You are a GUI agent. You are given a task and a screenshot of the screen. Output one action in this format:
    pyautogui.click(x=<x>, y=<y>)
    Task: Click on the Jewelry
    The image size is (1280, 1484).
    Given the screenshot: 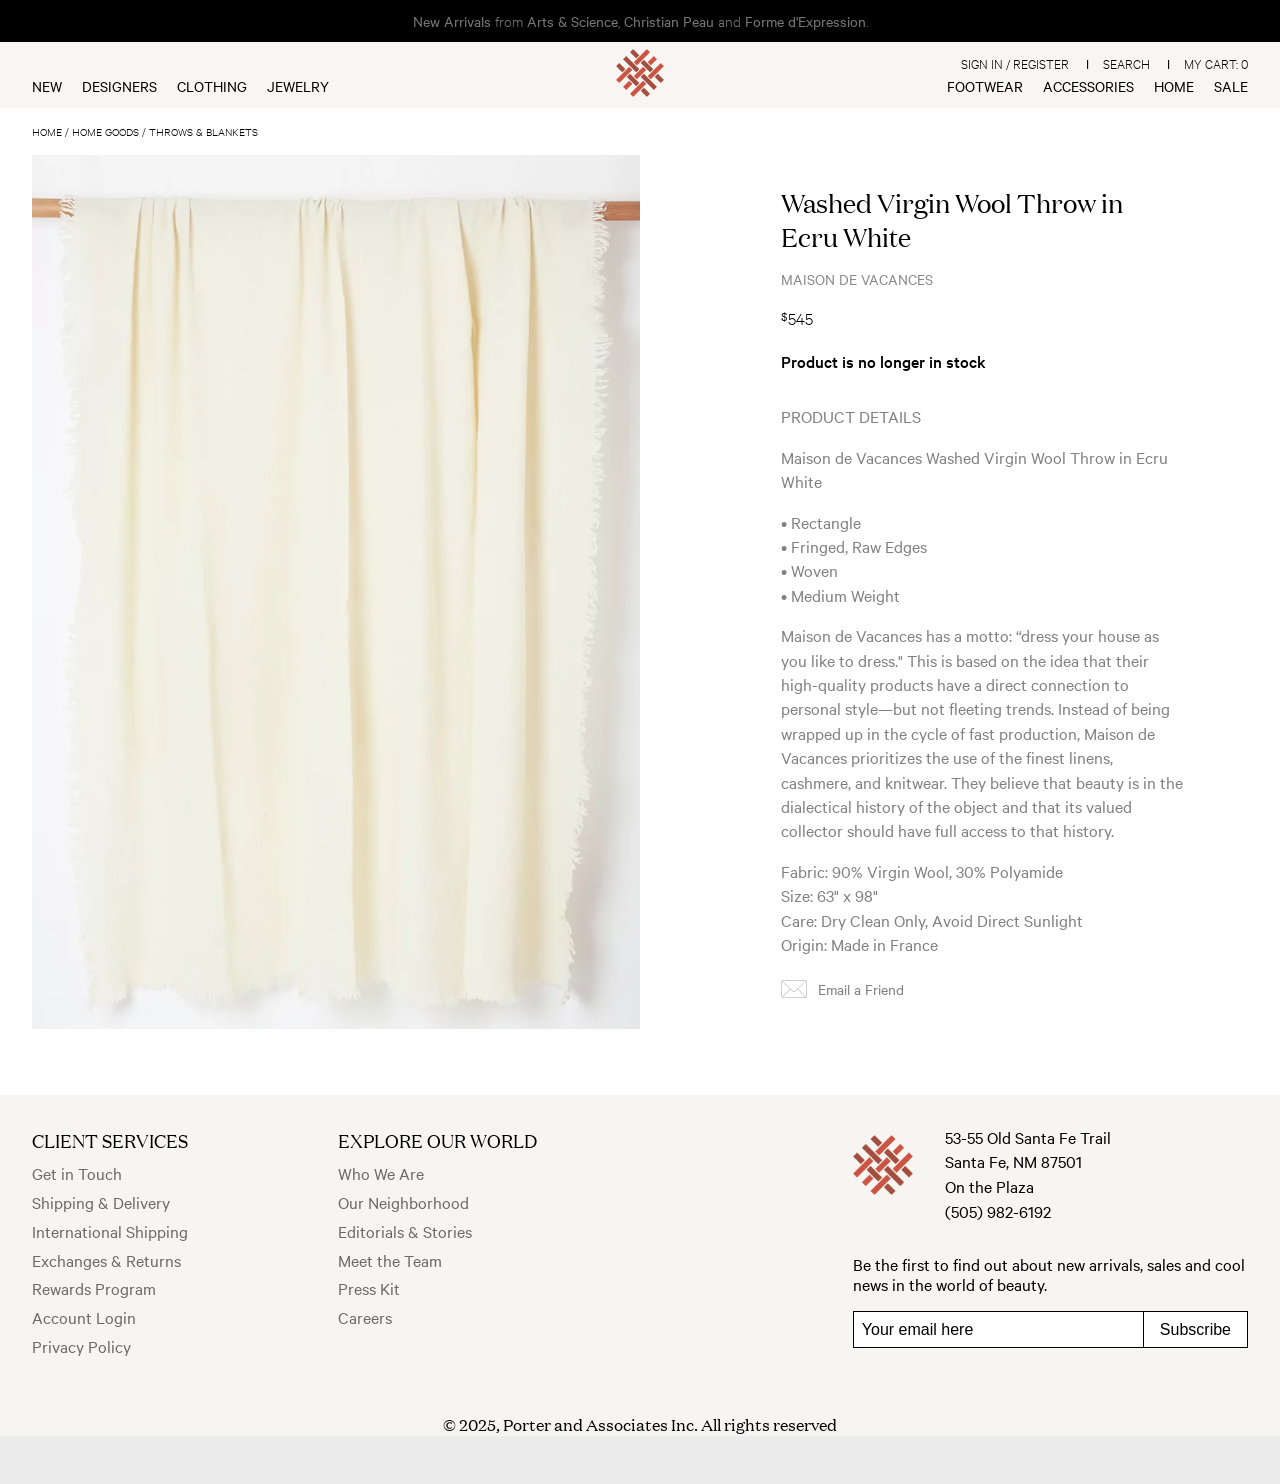 What is the action you would take?
    pyautogui.click(x=298, y=86)
    